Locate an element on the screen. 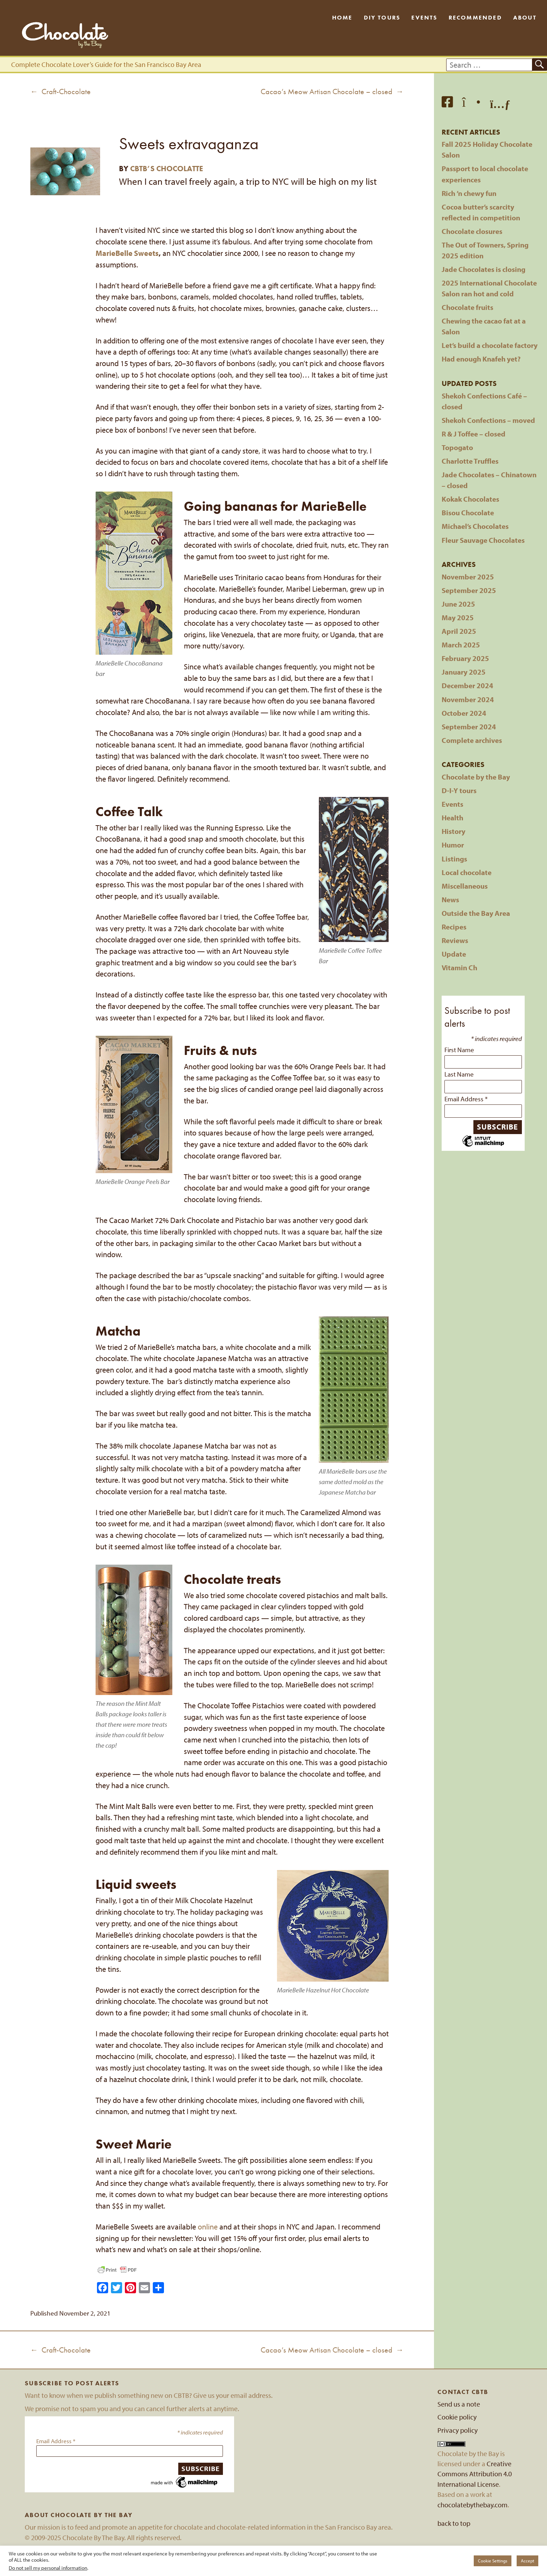 This screenshot has width=547, height=2576. Accept [button] is located at coordinates (527, 2560).